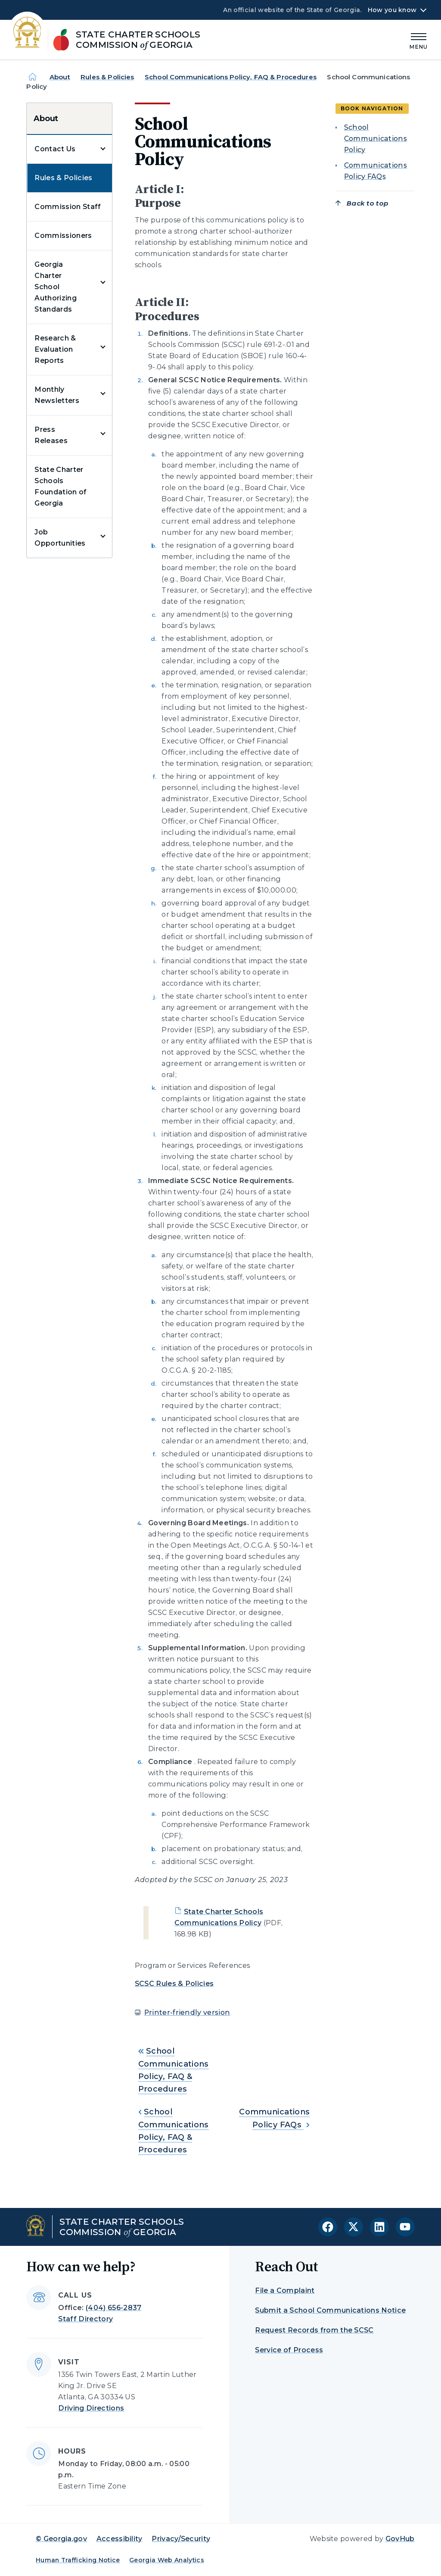  Describe the element at coordinates (67, 207) in the screenshot. I see `Commission Staff` at that location.